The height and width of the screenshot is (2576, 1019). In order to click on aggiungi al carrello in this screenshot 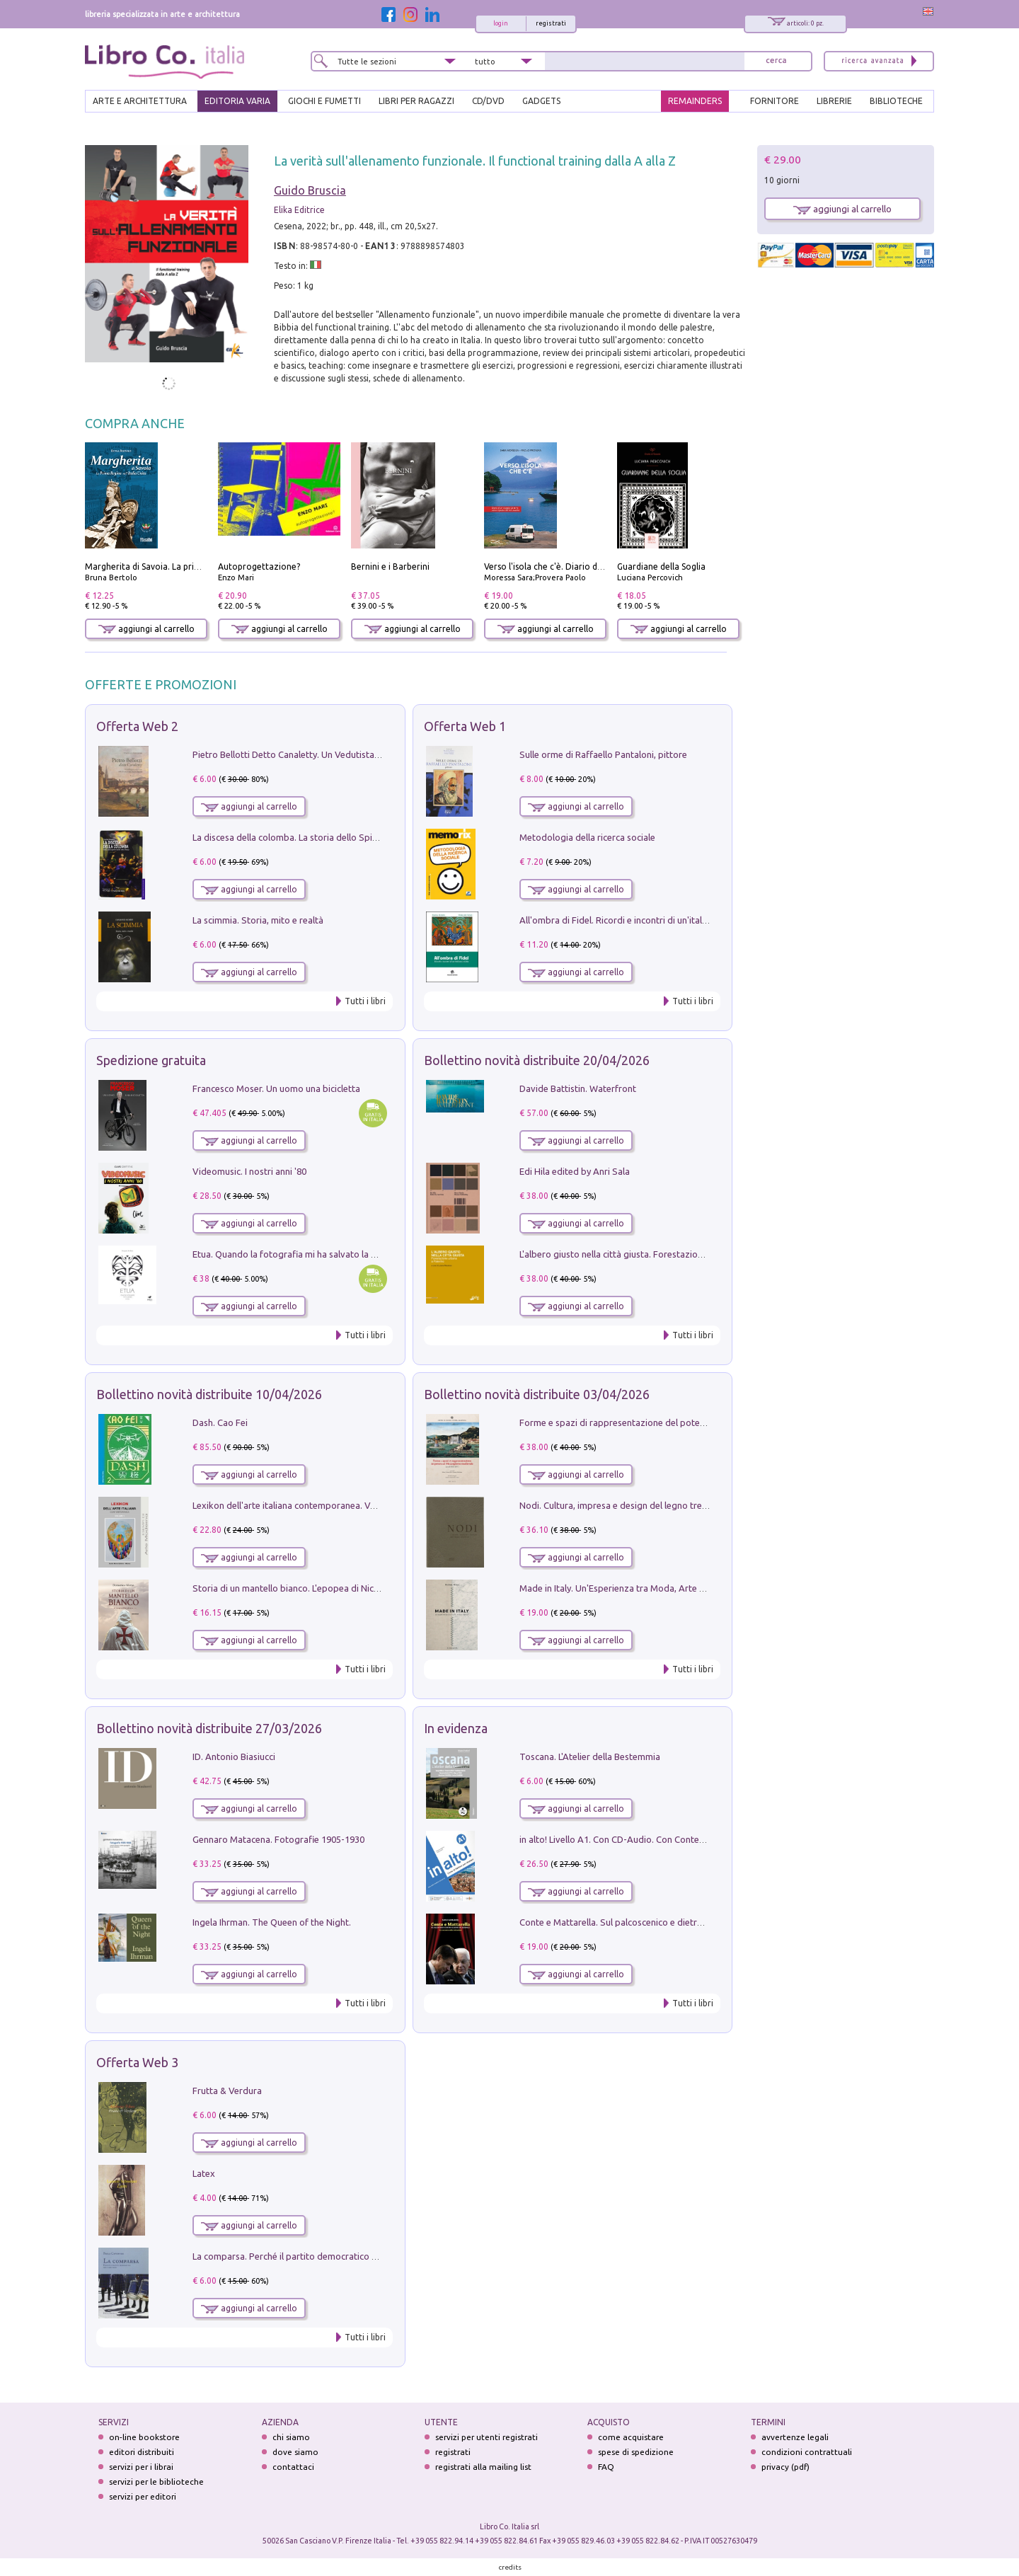, I will do `click(146, 628)`.